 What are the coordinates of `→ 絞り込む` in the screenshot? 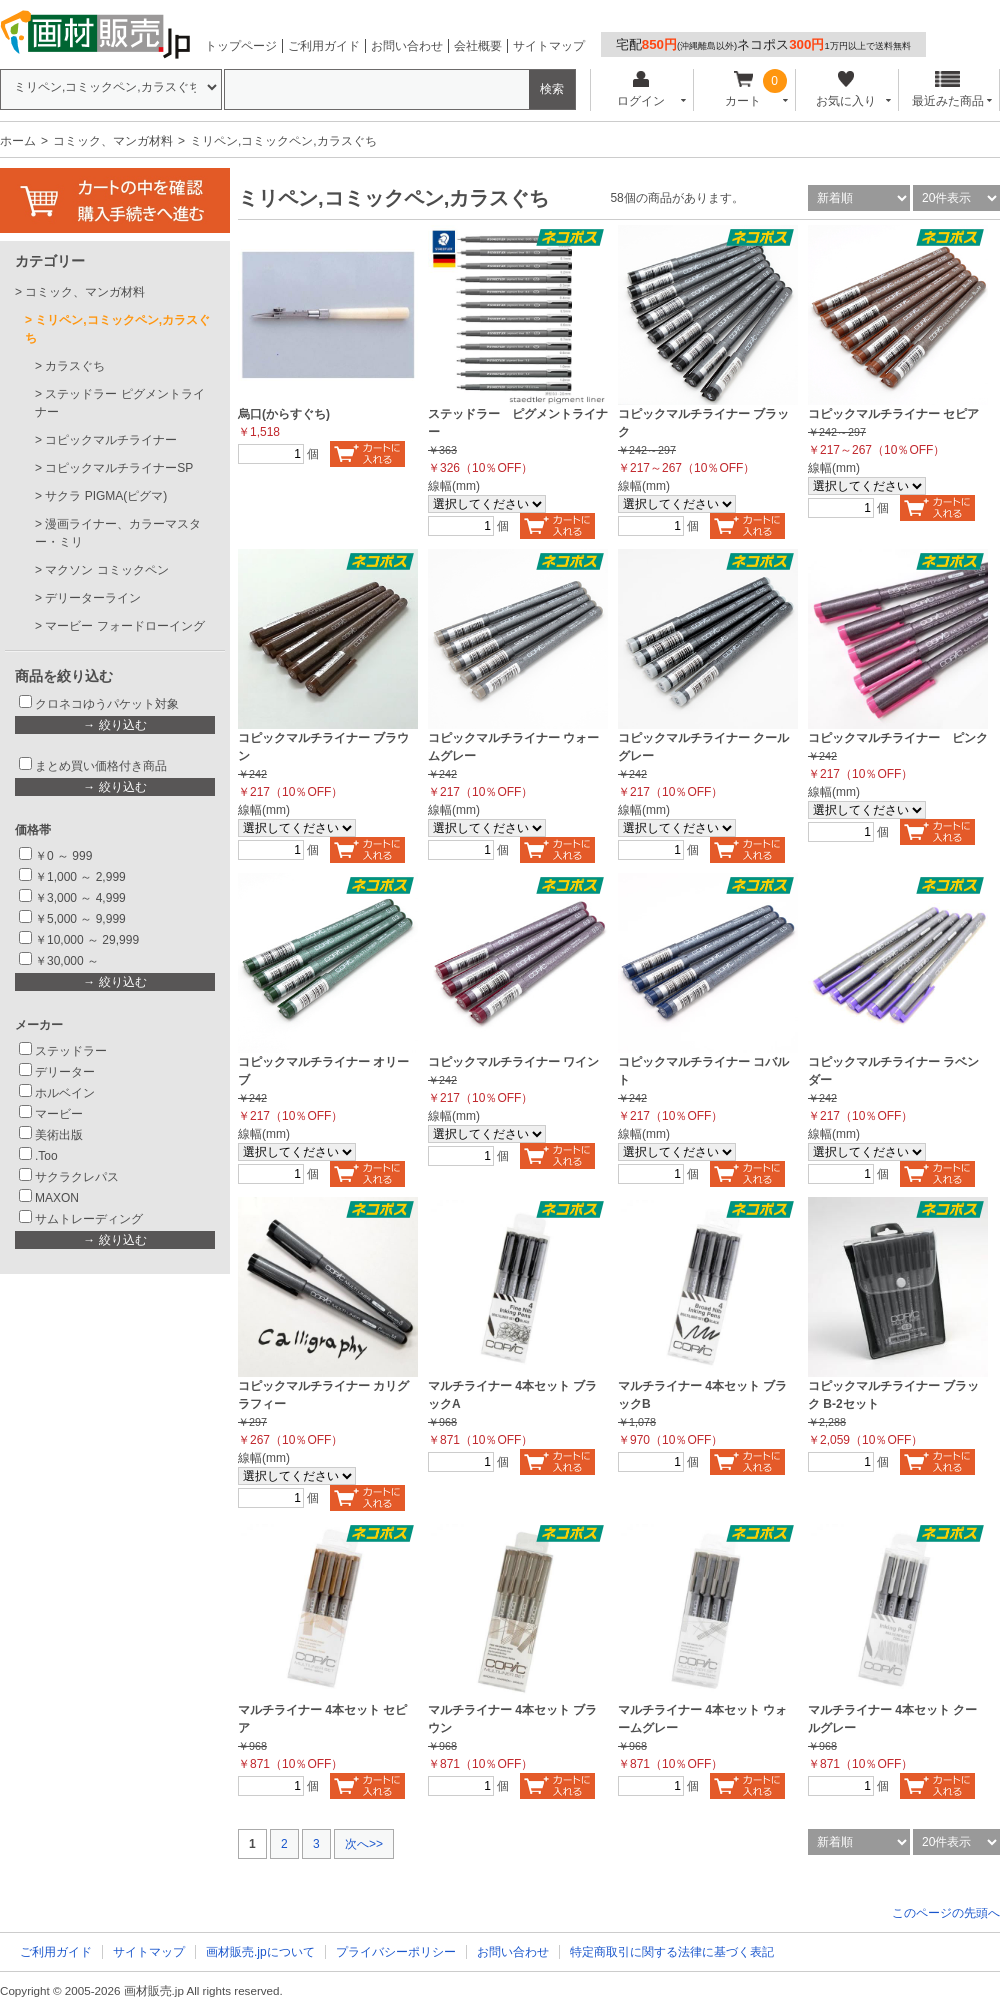 It's located at (114, 725).